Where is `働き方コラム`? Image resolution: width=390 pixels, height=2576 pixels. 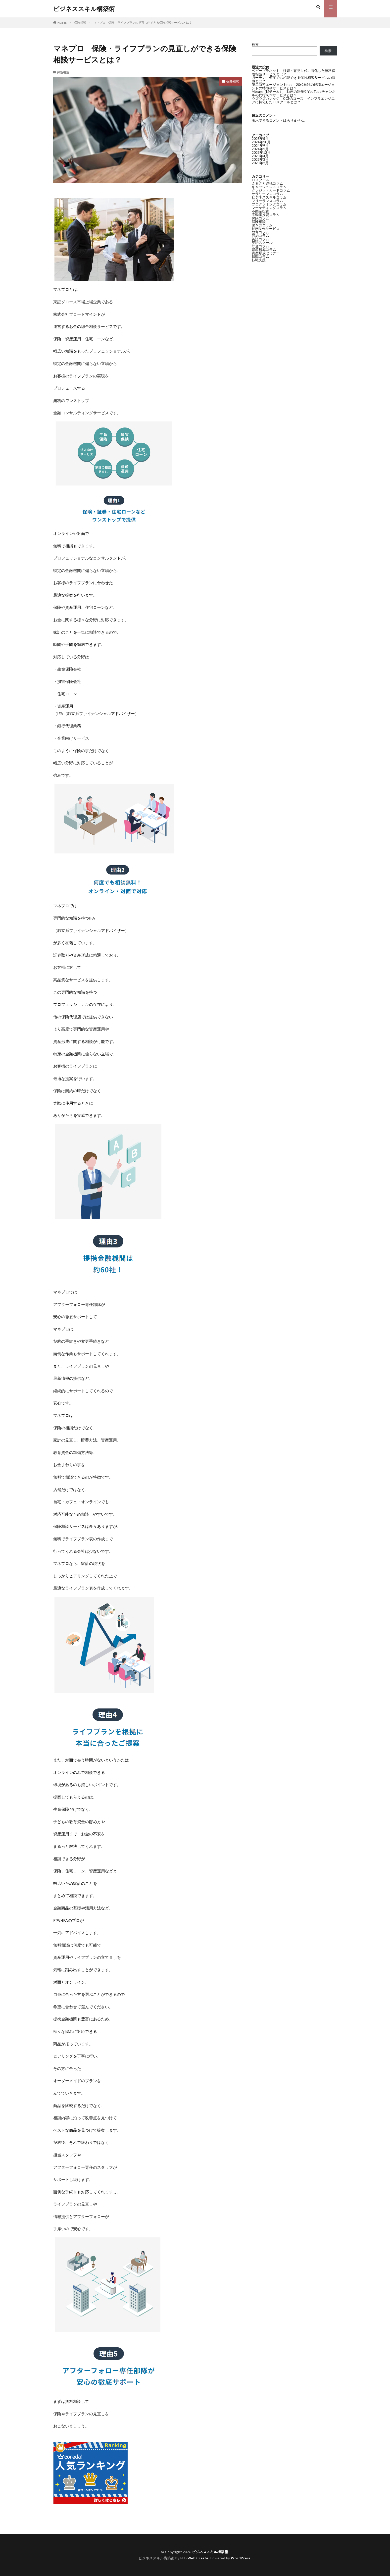 働き方コラム is located at coordinates (262, 225).